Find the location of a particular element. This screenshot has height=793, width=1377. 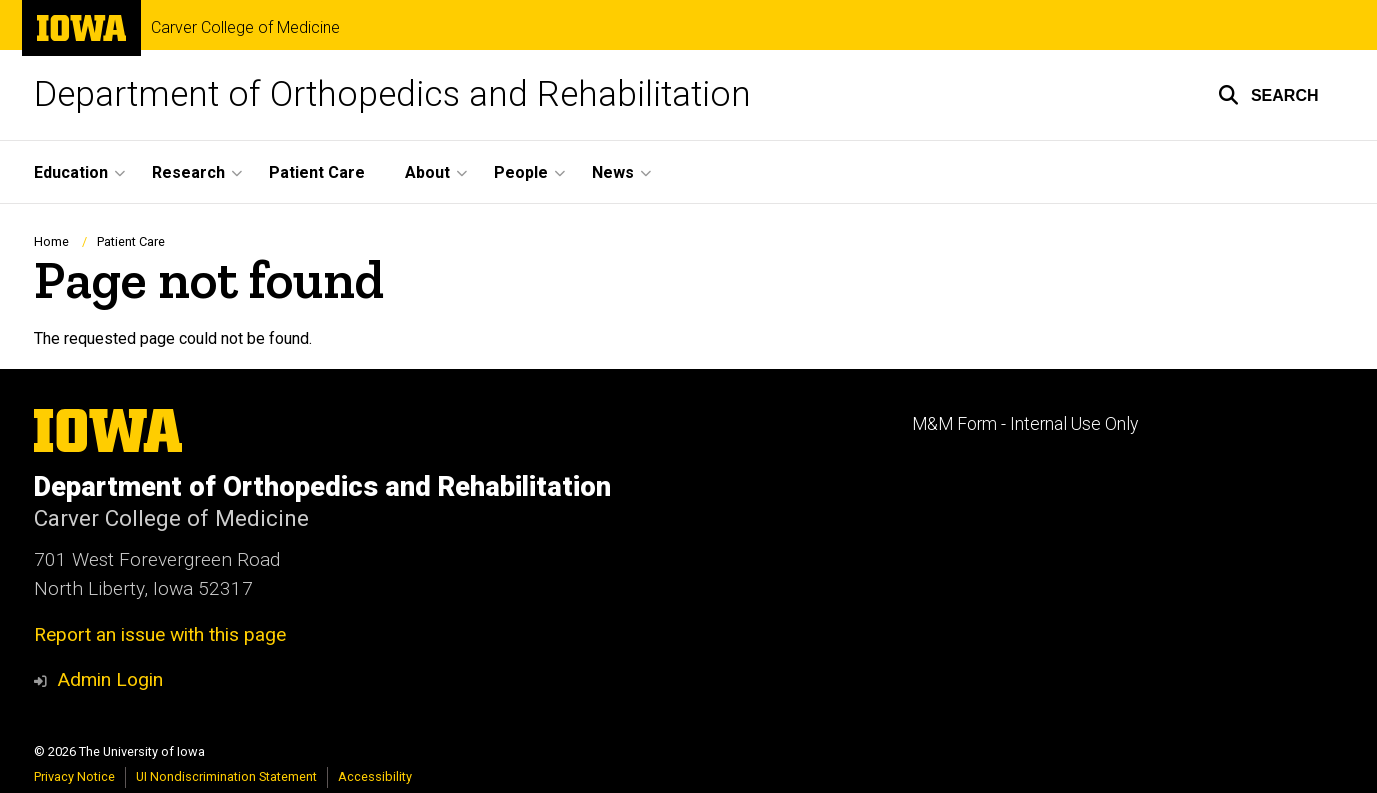

Education [button] is located at coordinates (71, 172).